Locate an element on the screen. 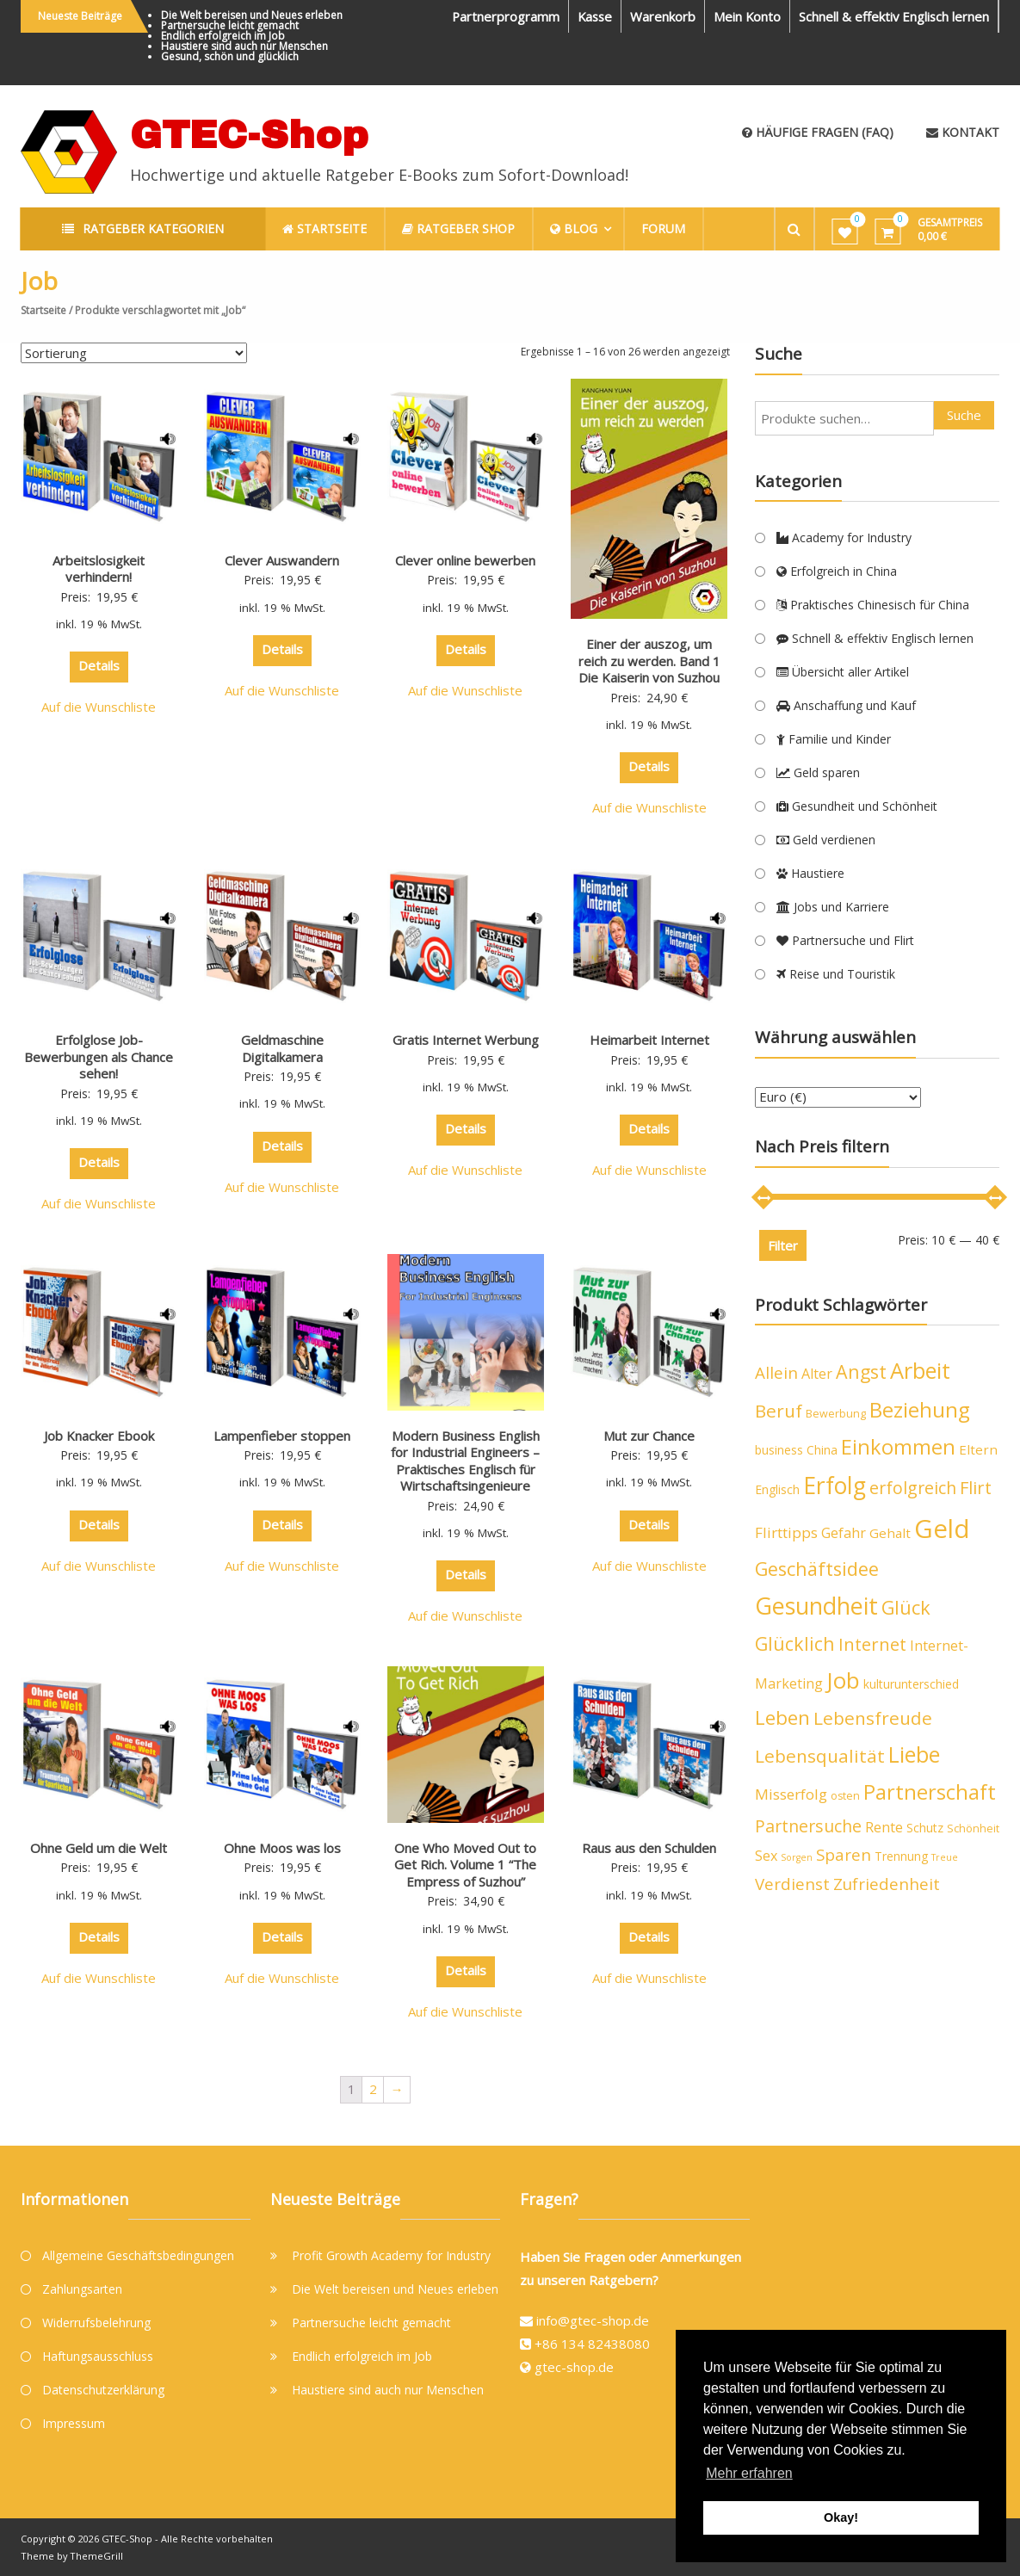 This screenshot has width=1020, height=2576. Mehr erfahren [button] is located at coordinates (749, 2473).